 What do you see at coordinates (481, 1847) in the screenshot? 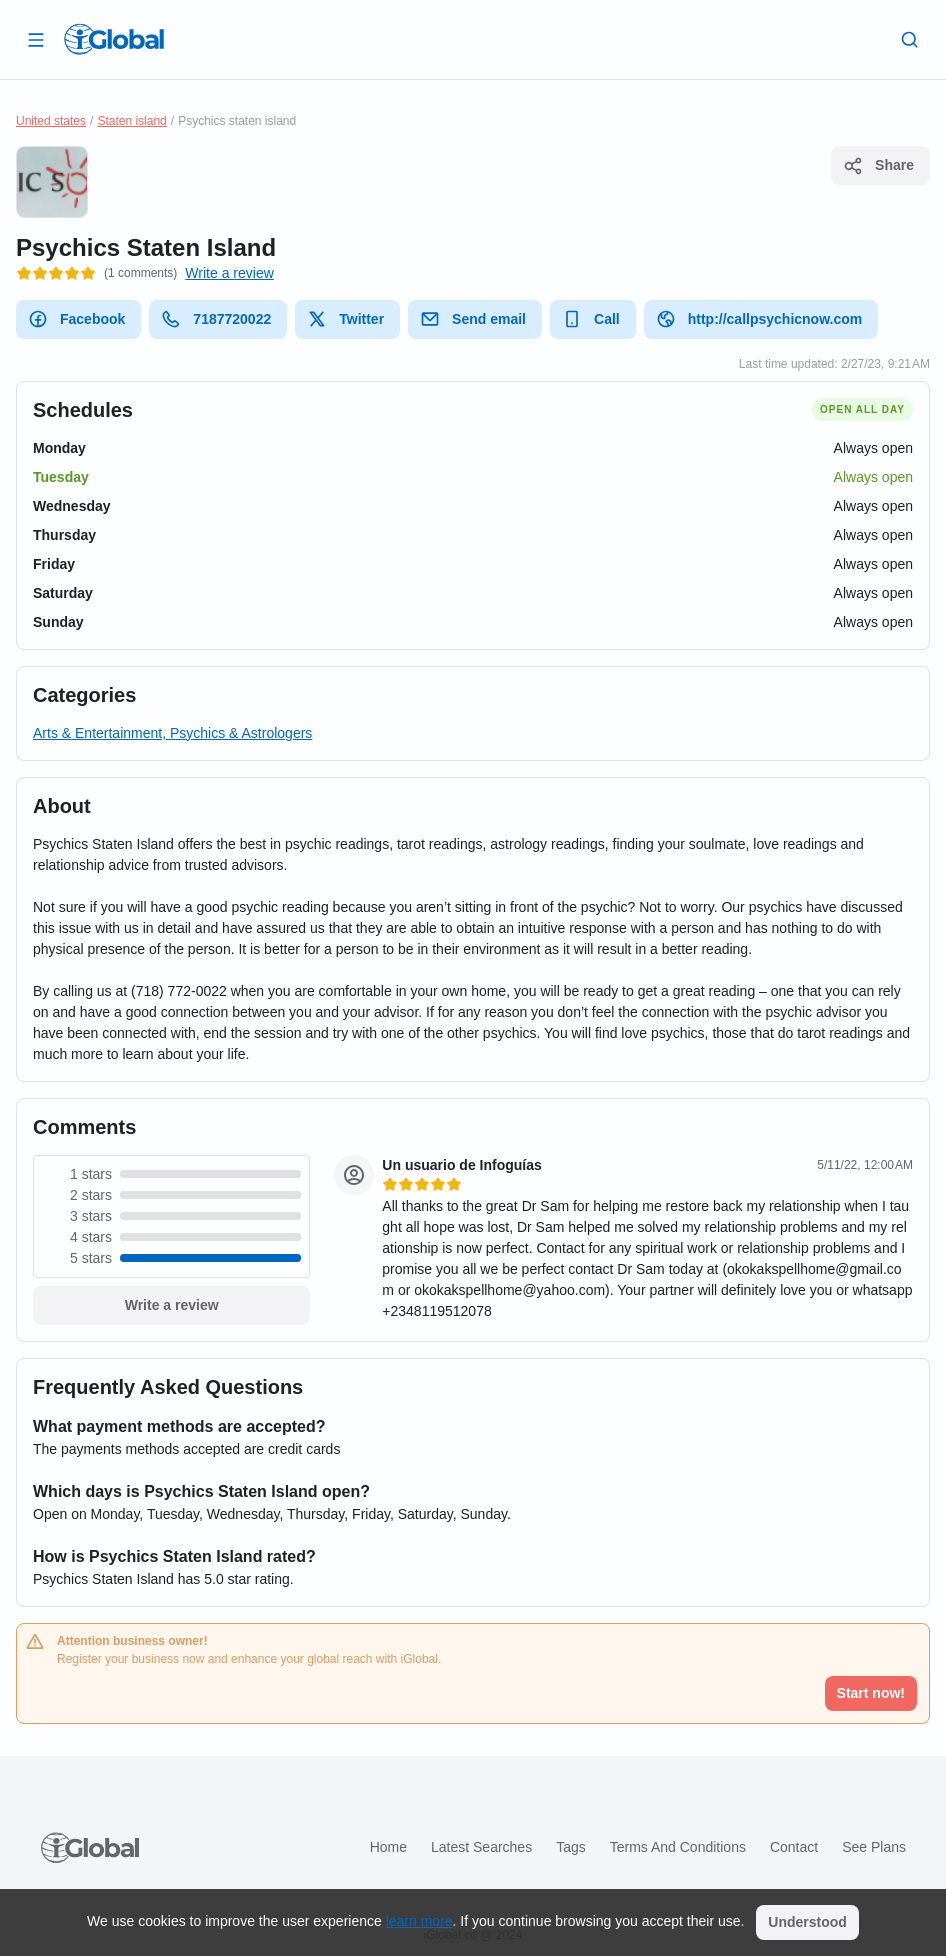
I see `Latest searches` at bounding box center [481, 1847].